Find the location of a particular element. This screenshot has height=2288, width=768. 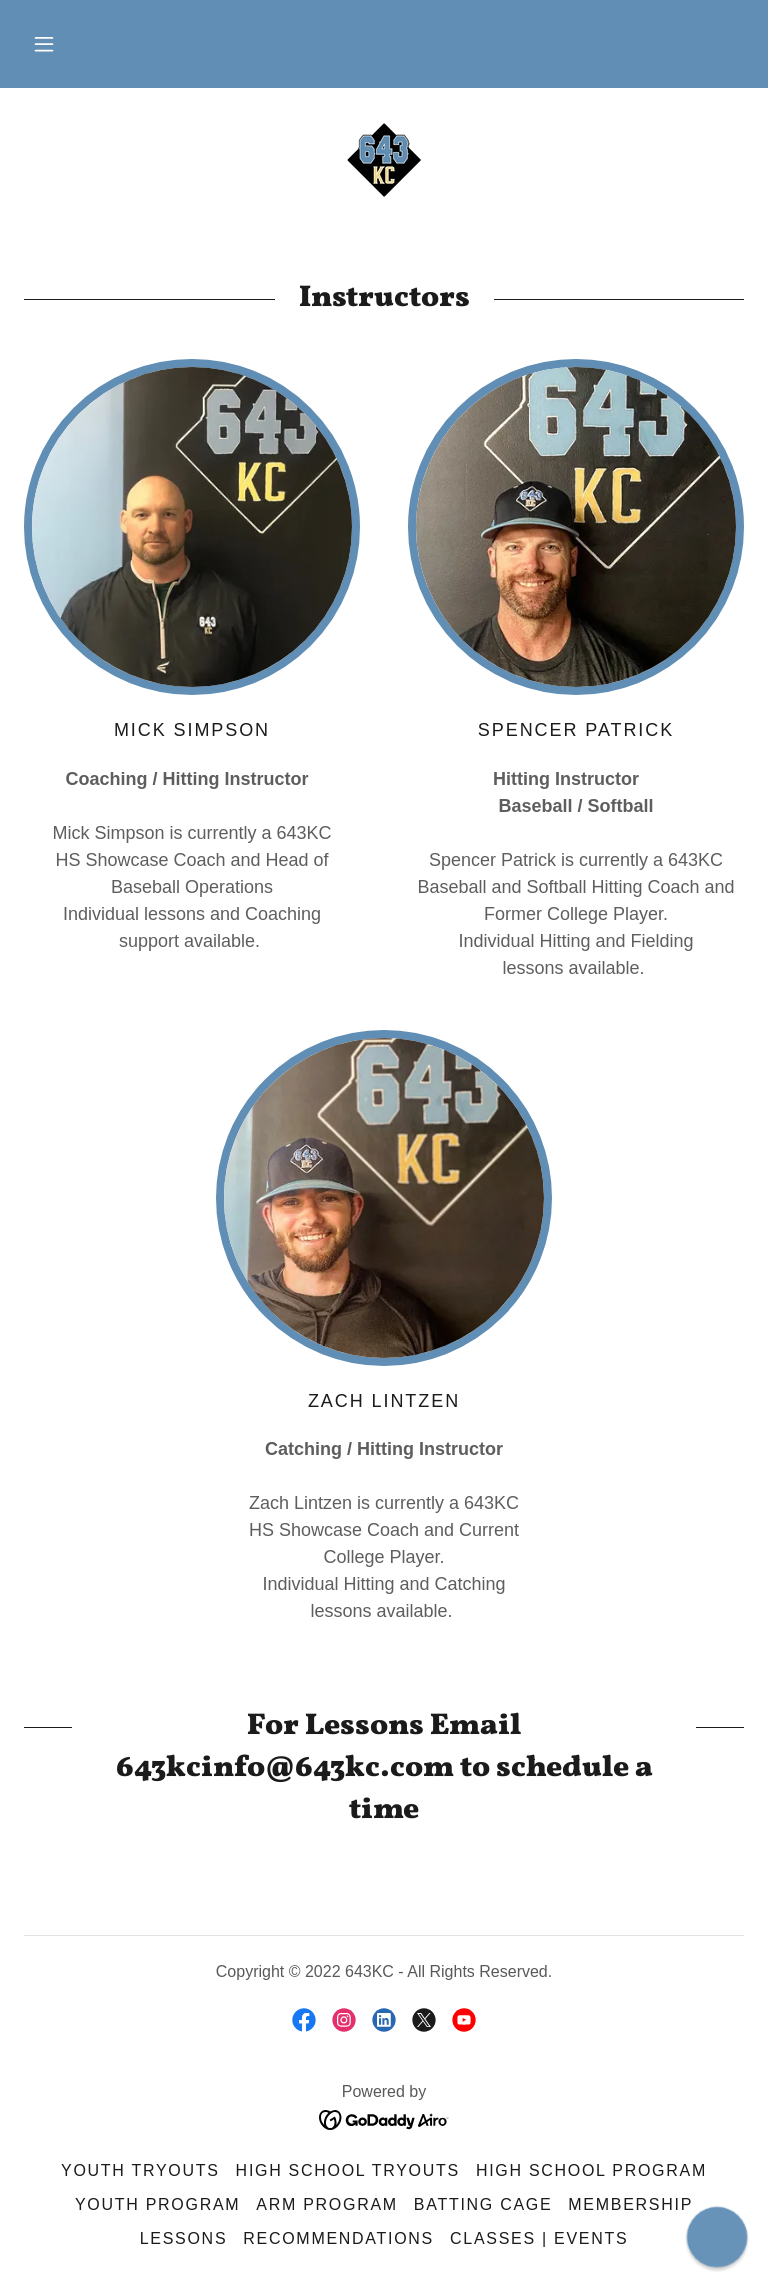

[link] is located at coordinates (384, 160).